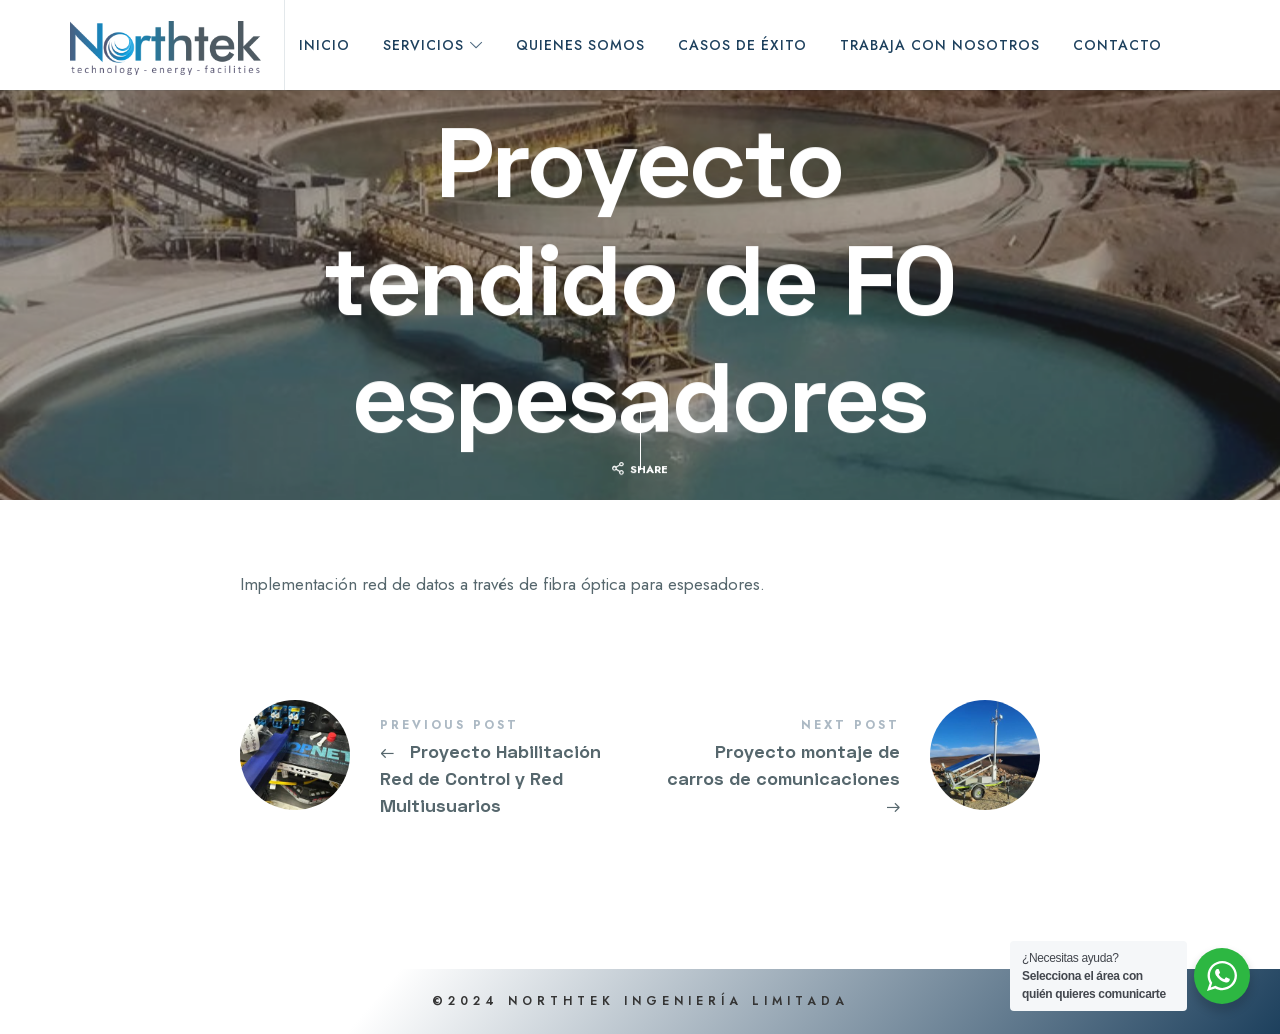 This screenshot has width=1280, height=1034. I want to click on Proyecto Habilitación Red de Control y Red Multiusuarios, so click(440, 768).